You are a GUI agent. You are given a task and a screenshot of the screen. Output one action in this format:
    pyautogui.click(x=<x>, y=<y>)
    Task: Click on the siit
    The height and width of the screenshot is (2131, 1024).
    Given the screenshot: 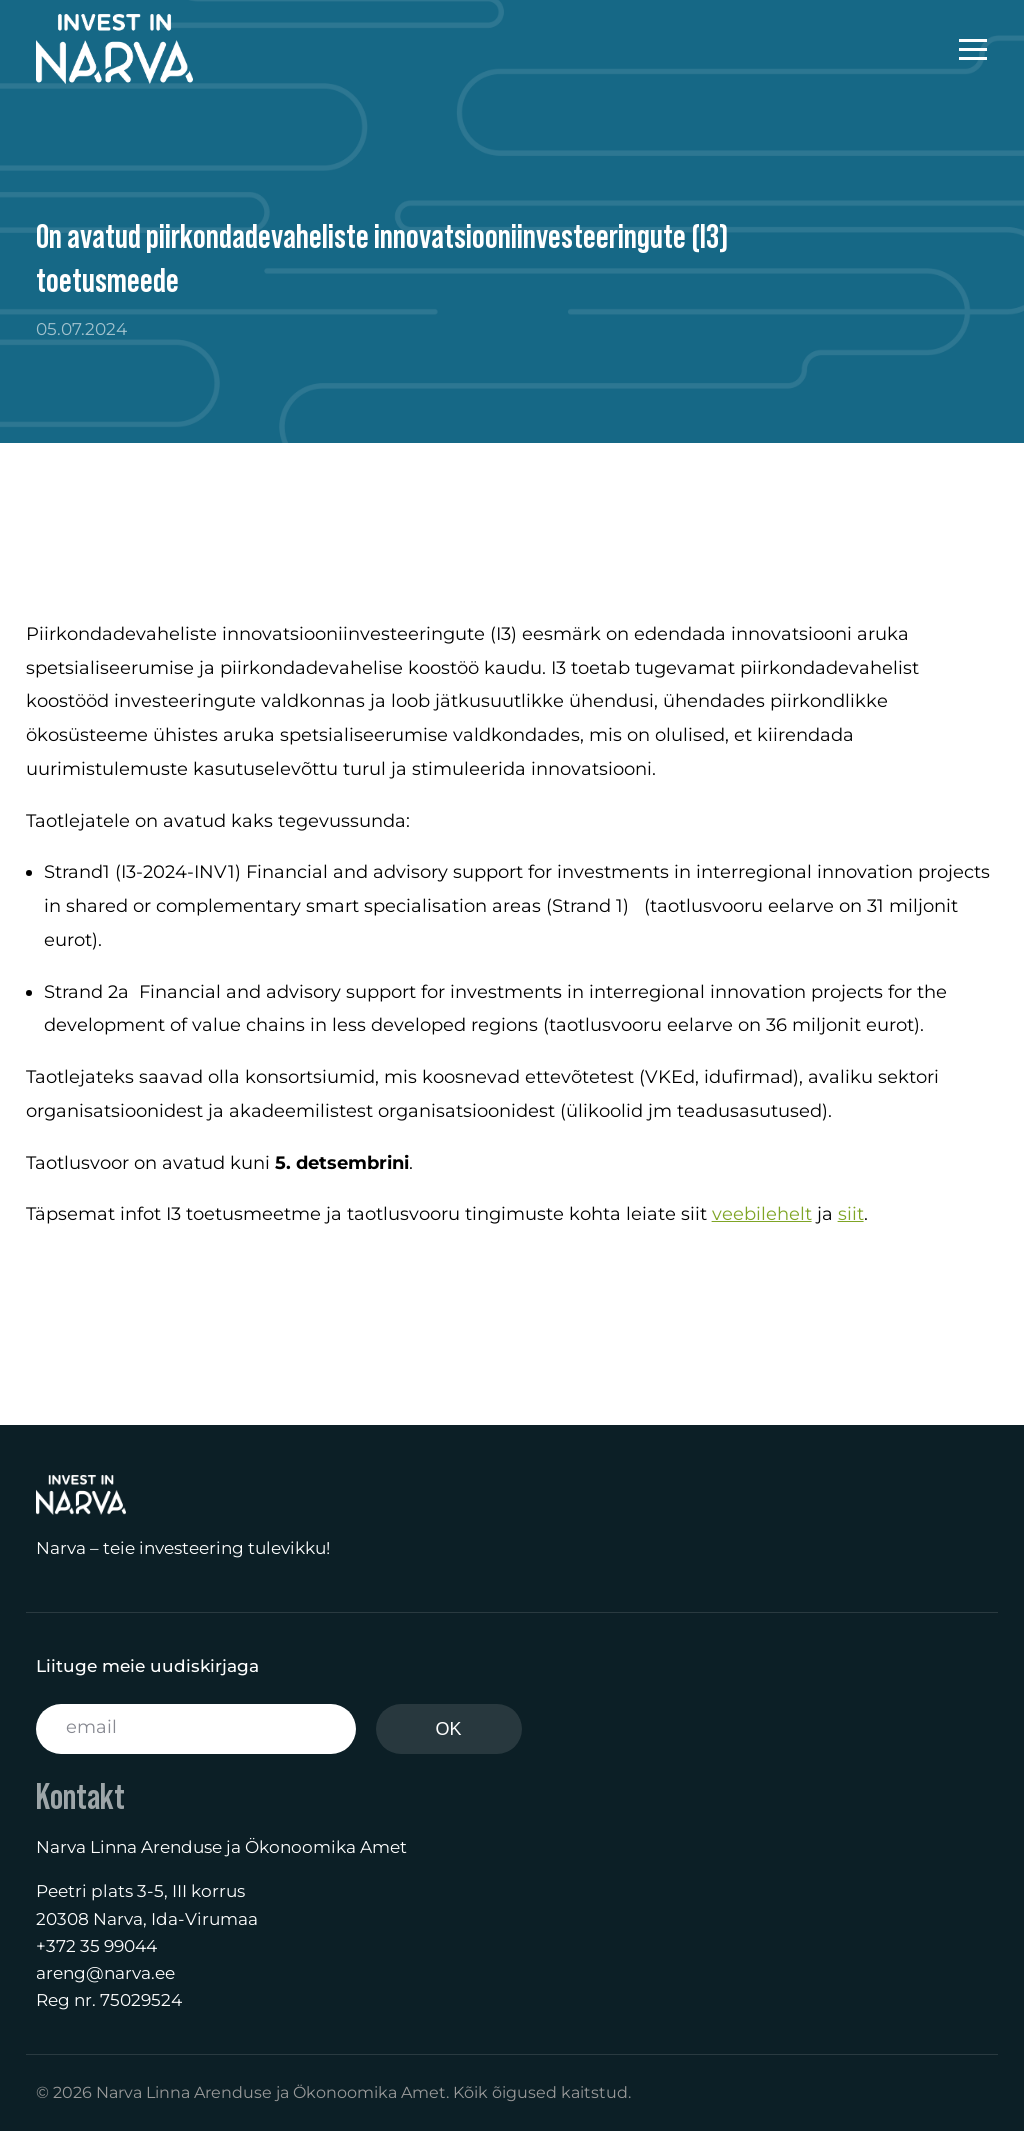 What is the action you would take?
    pyautogui.click(x=851, y=1214)
    